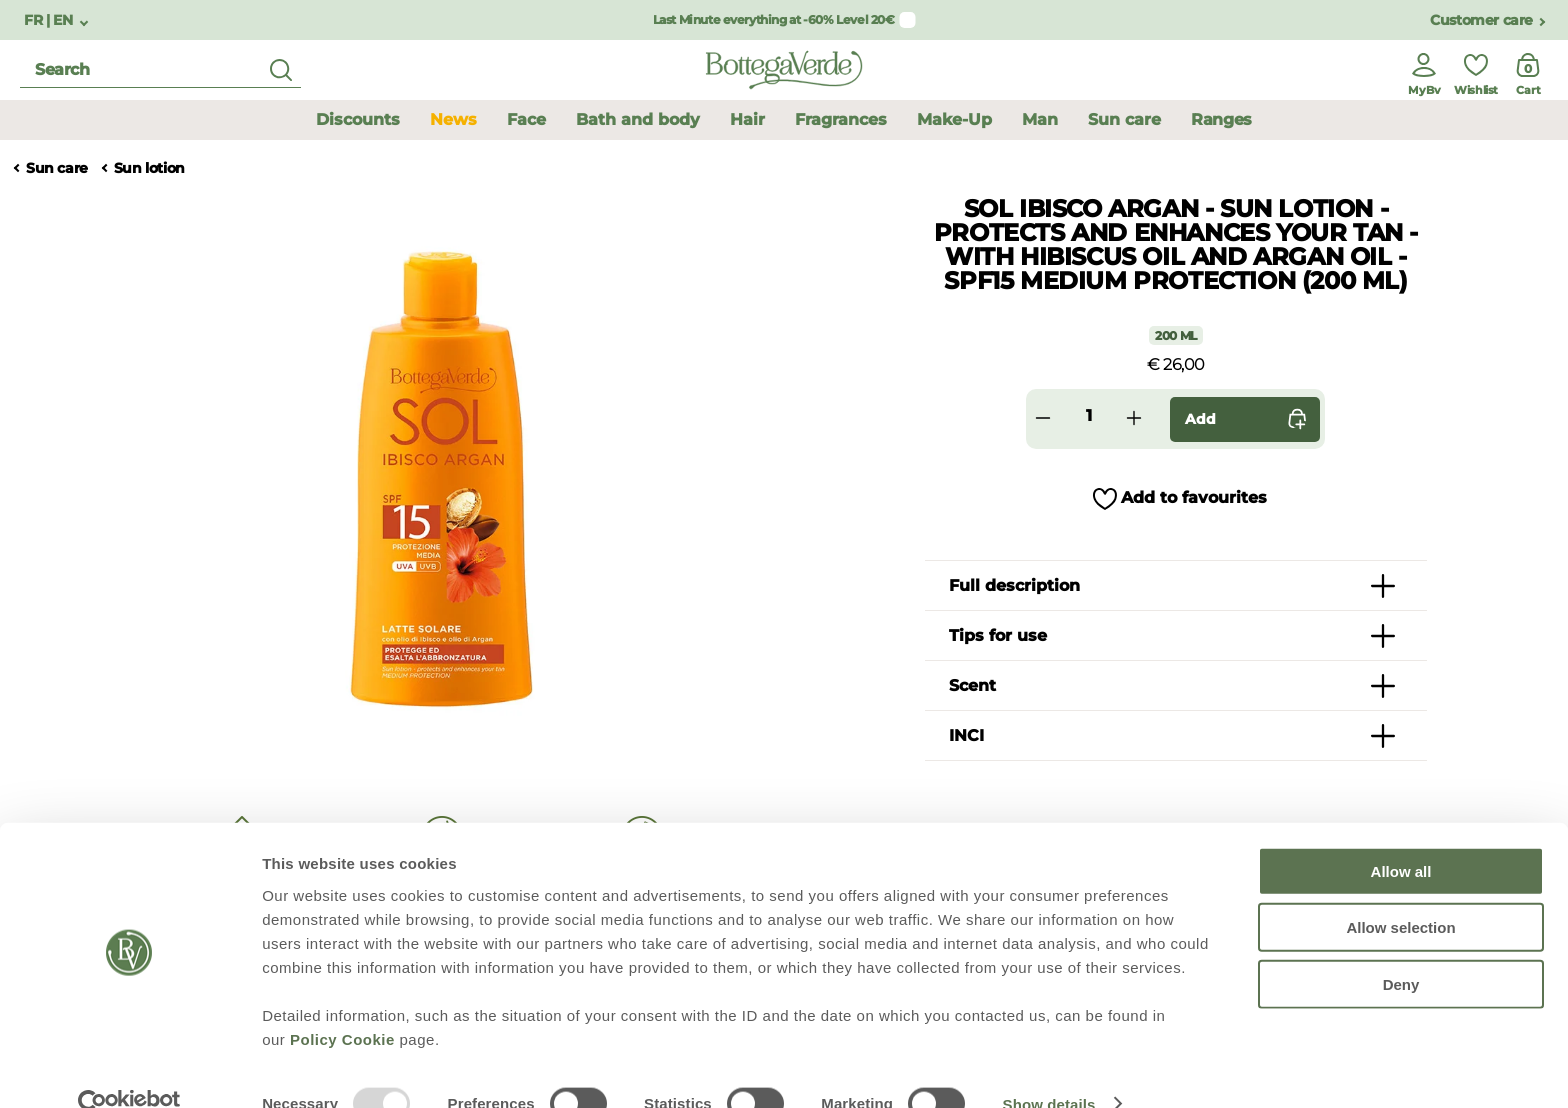 Image resolution: width=1568 pixels, height=1108 pixels. Describe the element at coordinates (149, 168) in the screenshot. I see `Sun lotion` at that location.